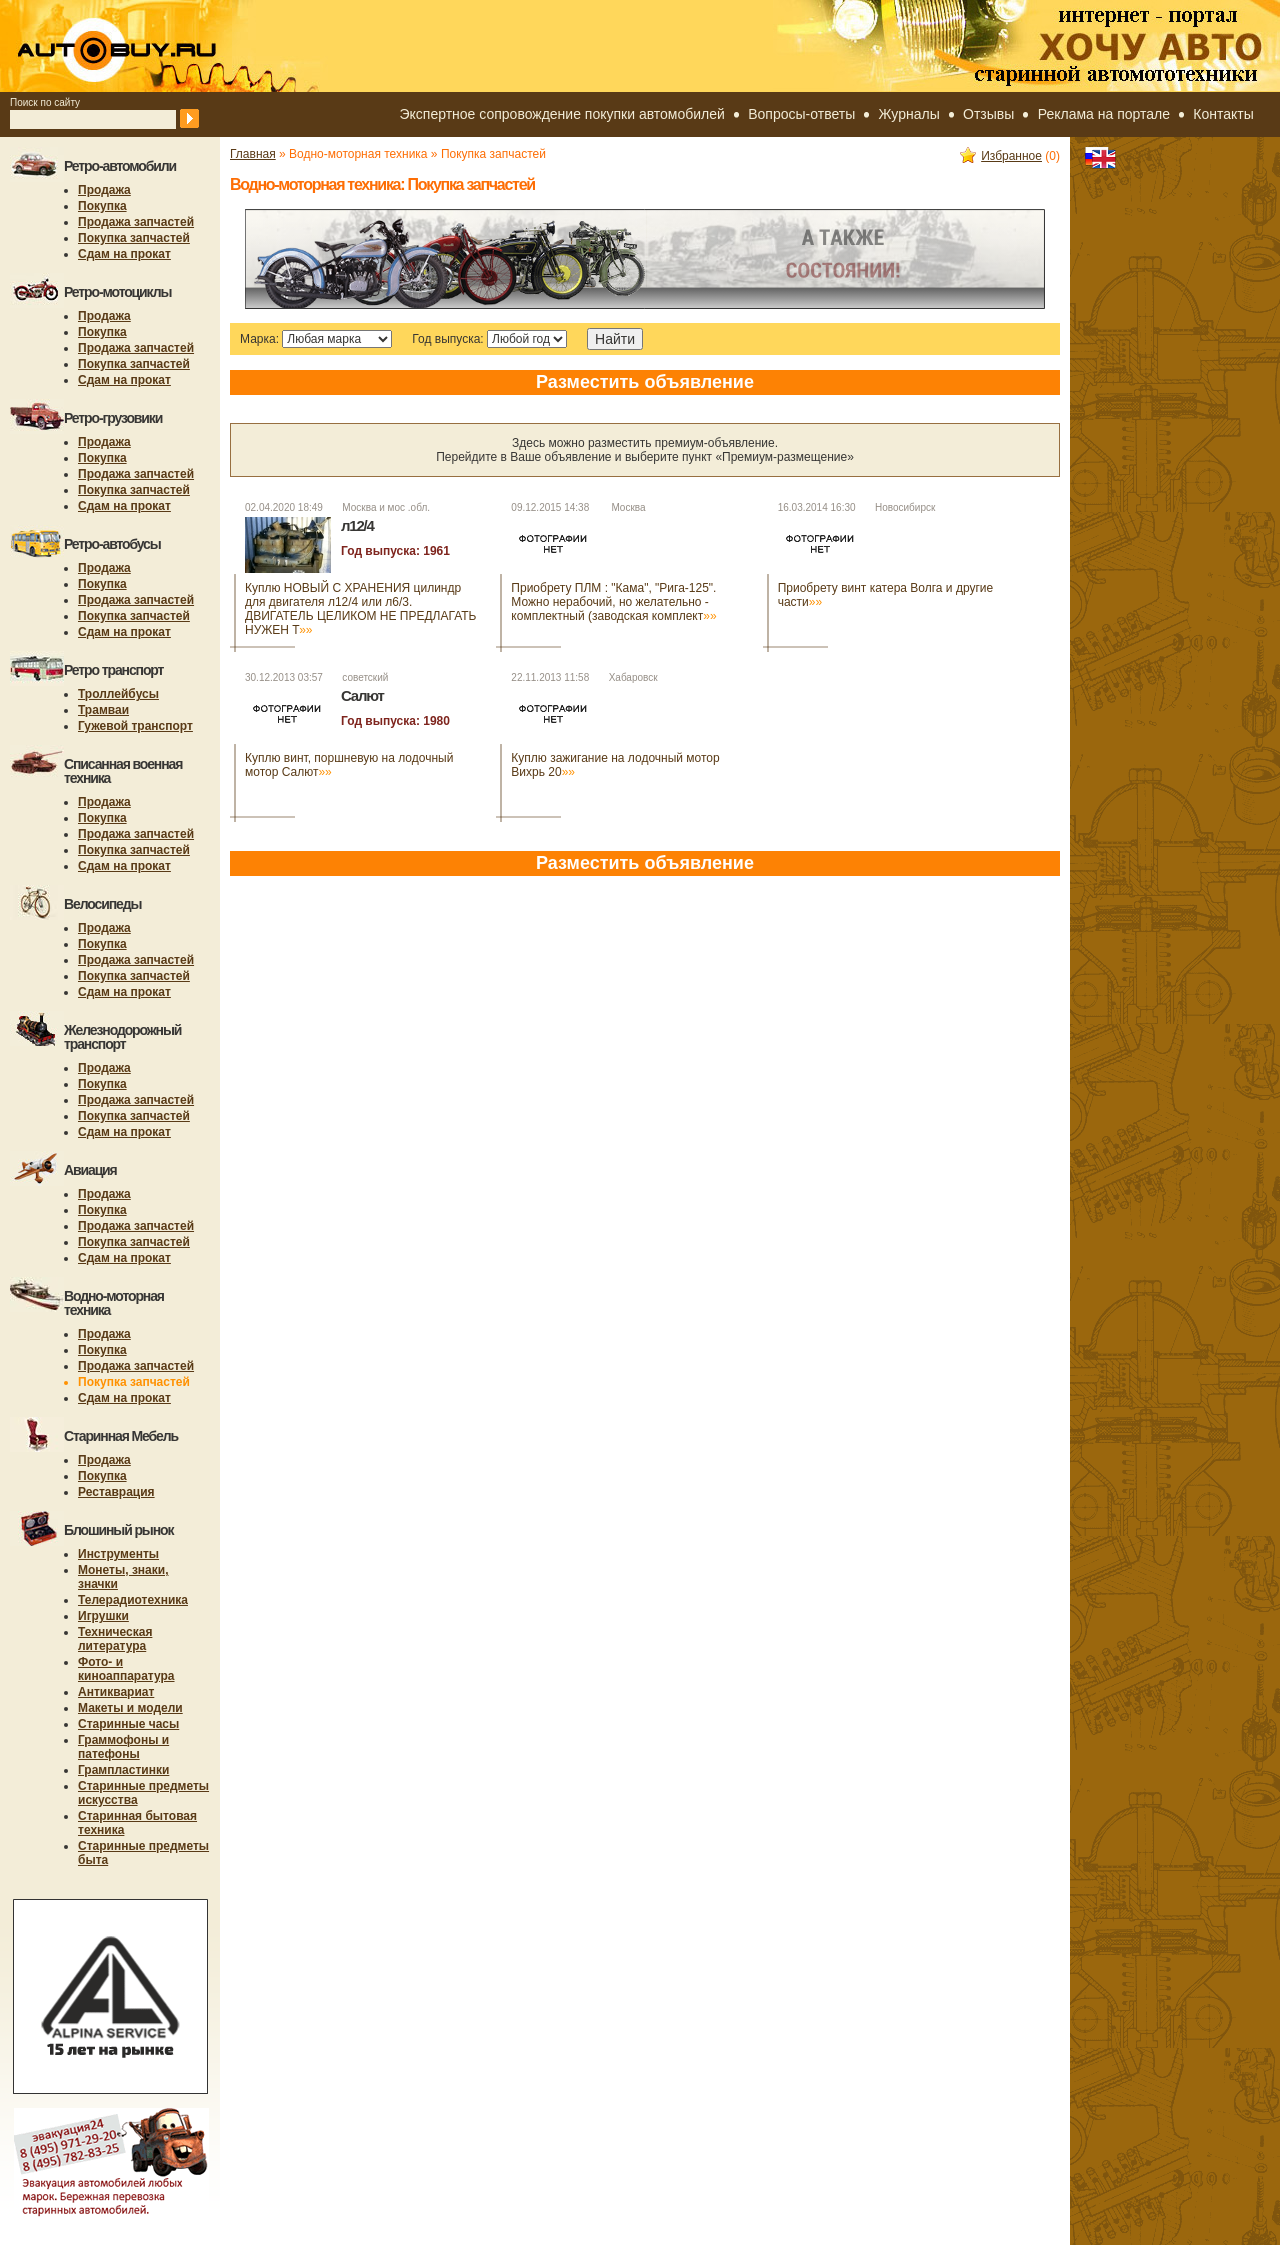 The image size is (1280, 2245). Describe the element at coordinates (128, 1724) in the screenshot. I see `Старинные часы` at that location.